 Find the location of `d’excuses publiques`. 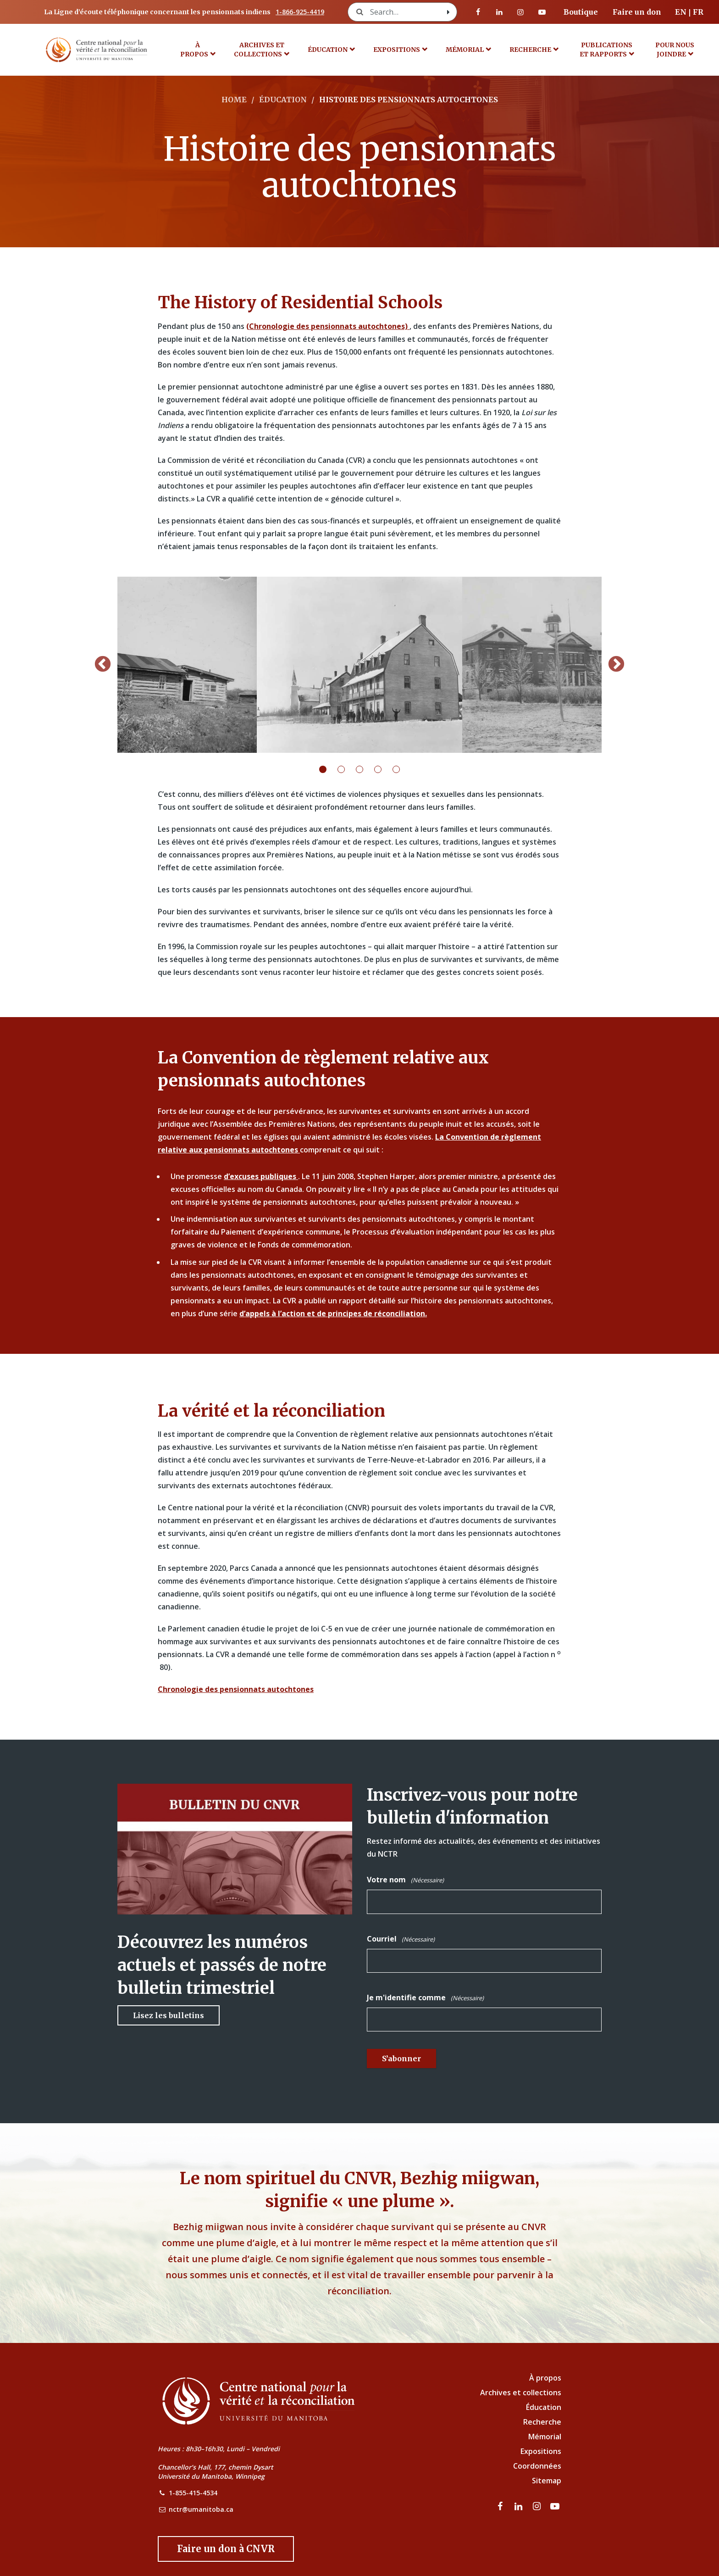

d’excuses publiques is located at coordinates (261, 1176).